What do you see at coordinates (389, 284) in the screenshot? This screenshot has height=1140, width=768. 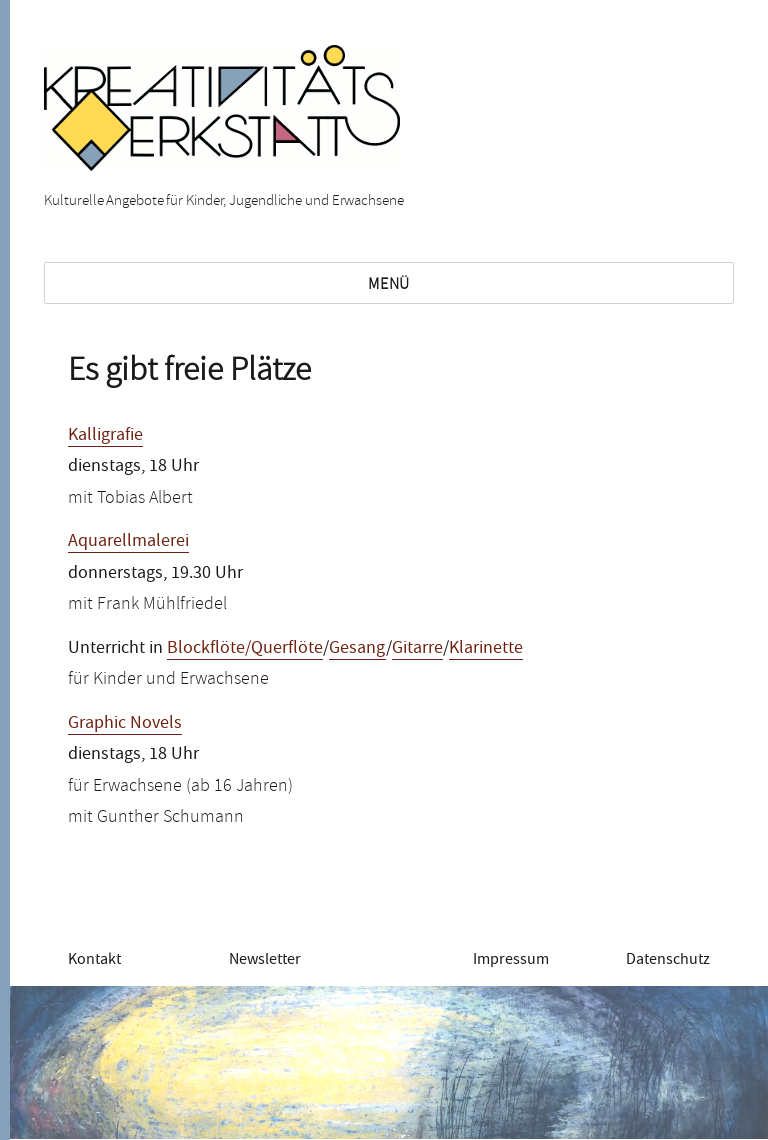 I see `Menü` at bounding box center [389, 284].